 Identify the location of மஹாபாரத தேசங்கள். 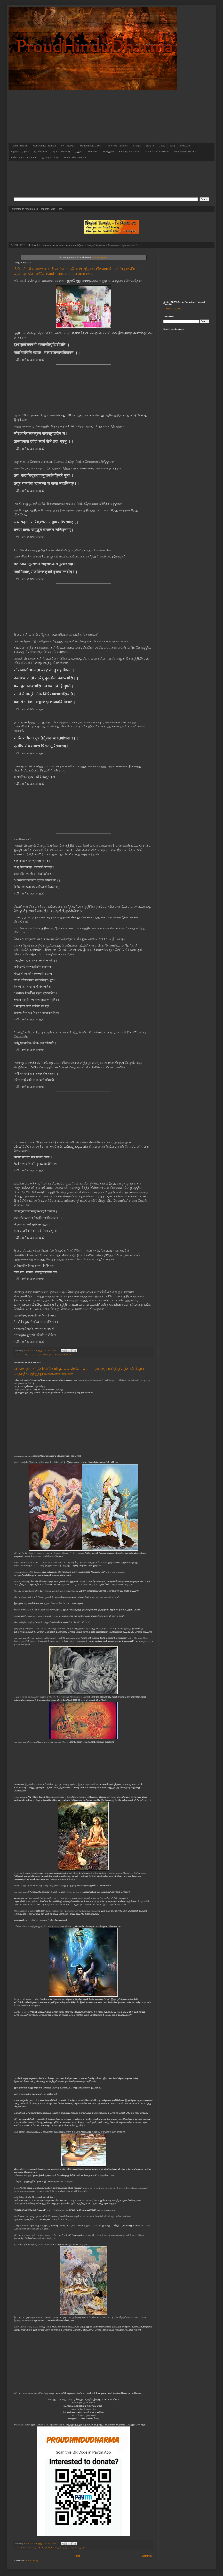
(117, 145).